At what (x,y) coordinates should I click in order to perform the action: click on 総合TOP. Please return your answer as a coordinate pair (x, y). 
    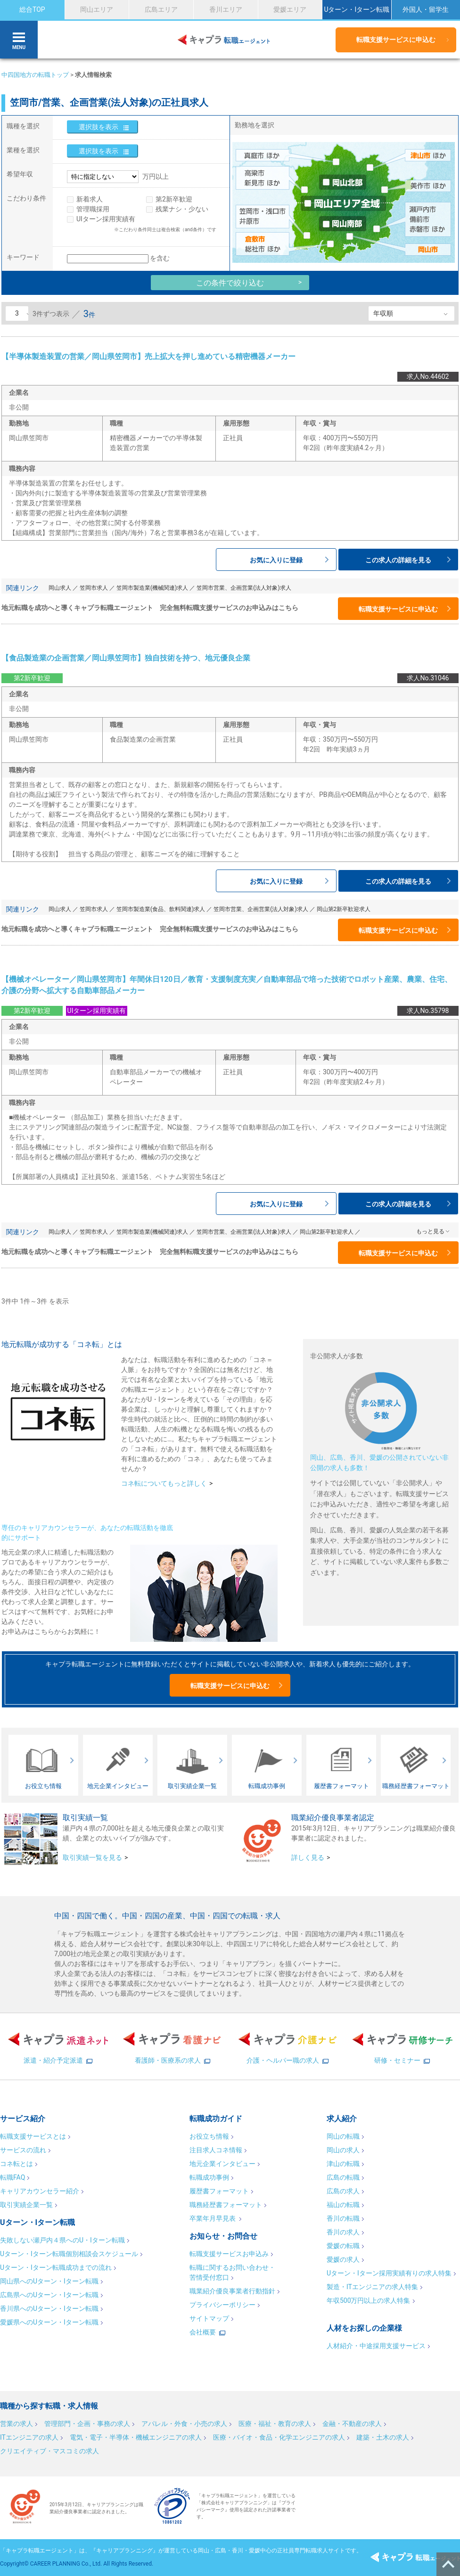
    Looking at the image, I should click on (32, 9).